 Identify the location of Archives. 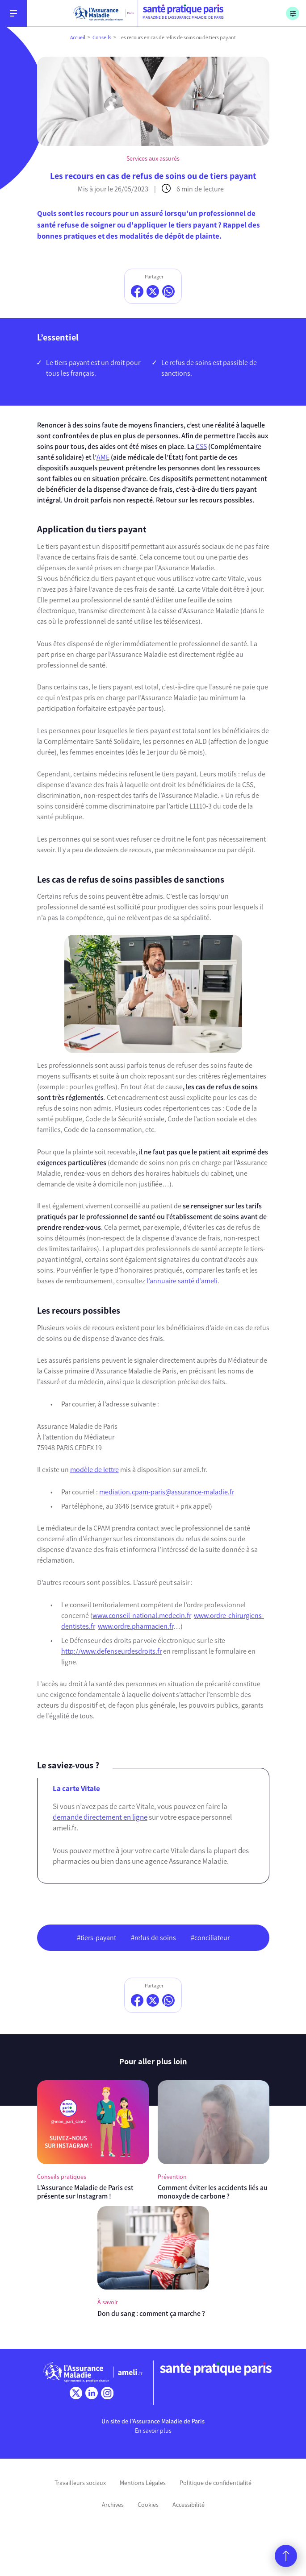
(113, 2505).